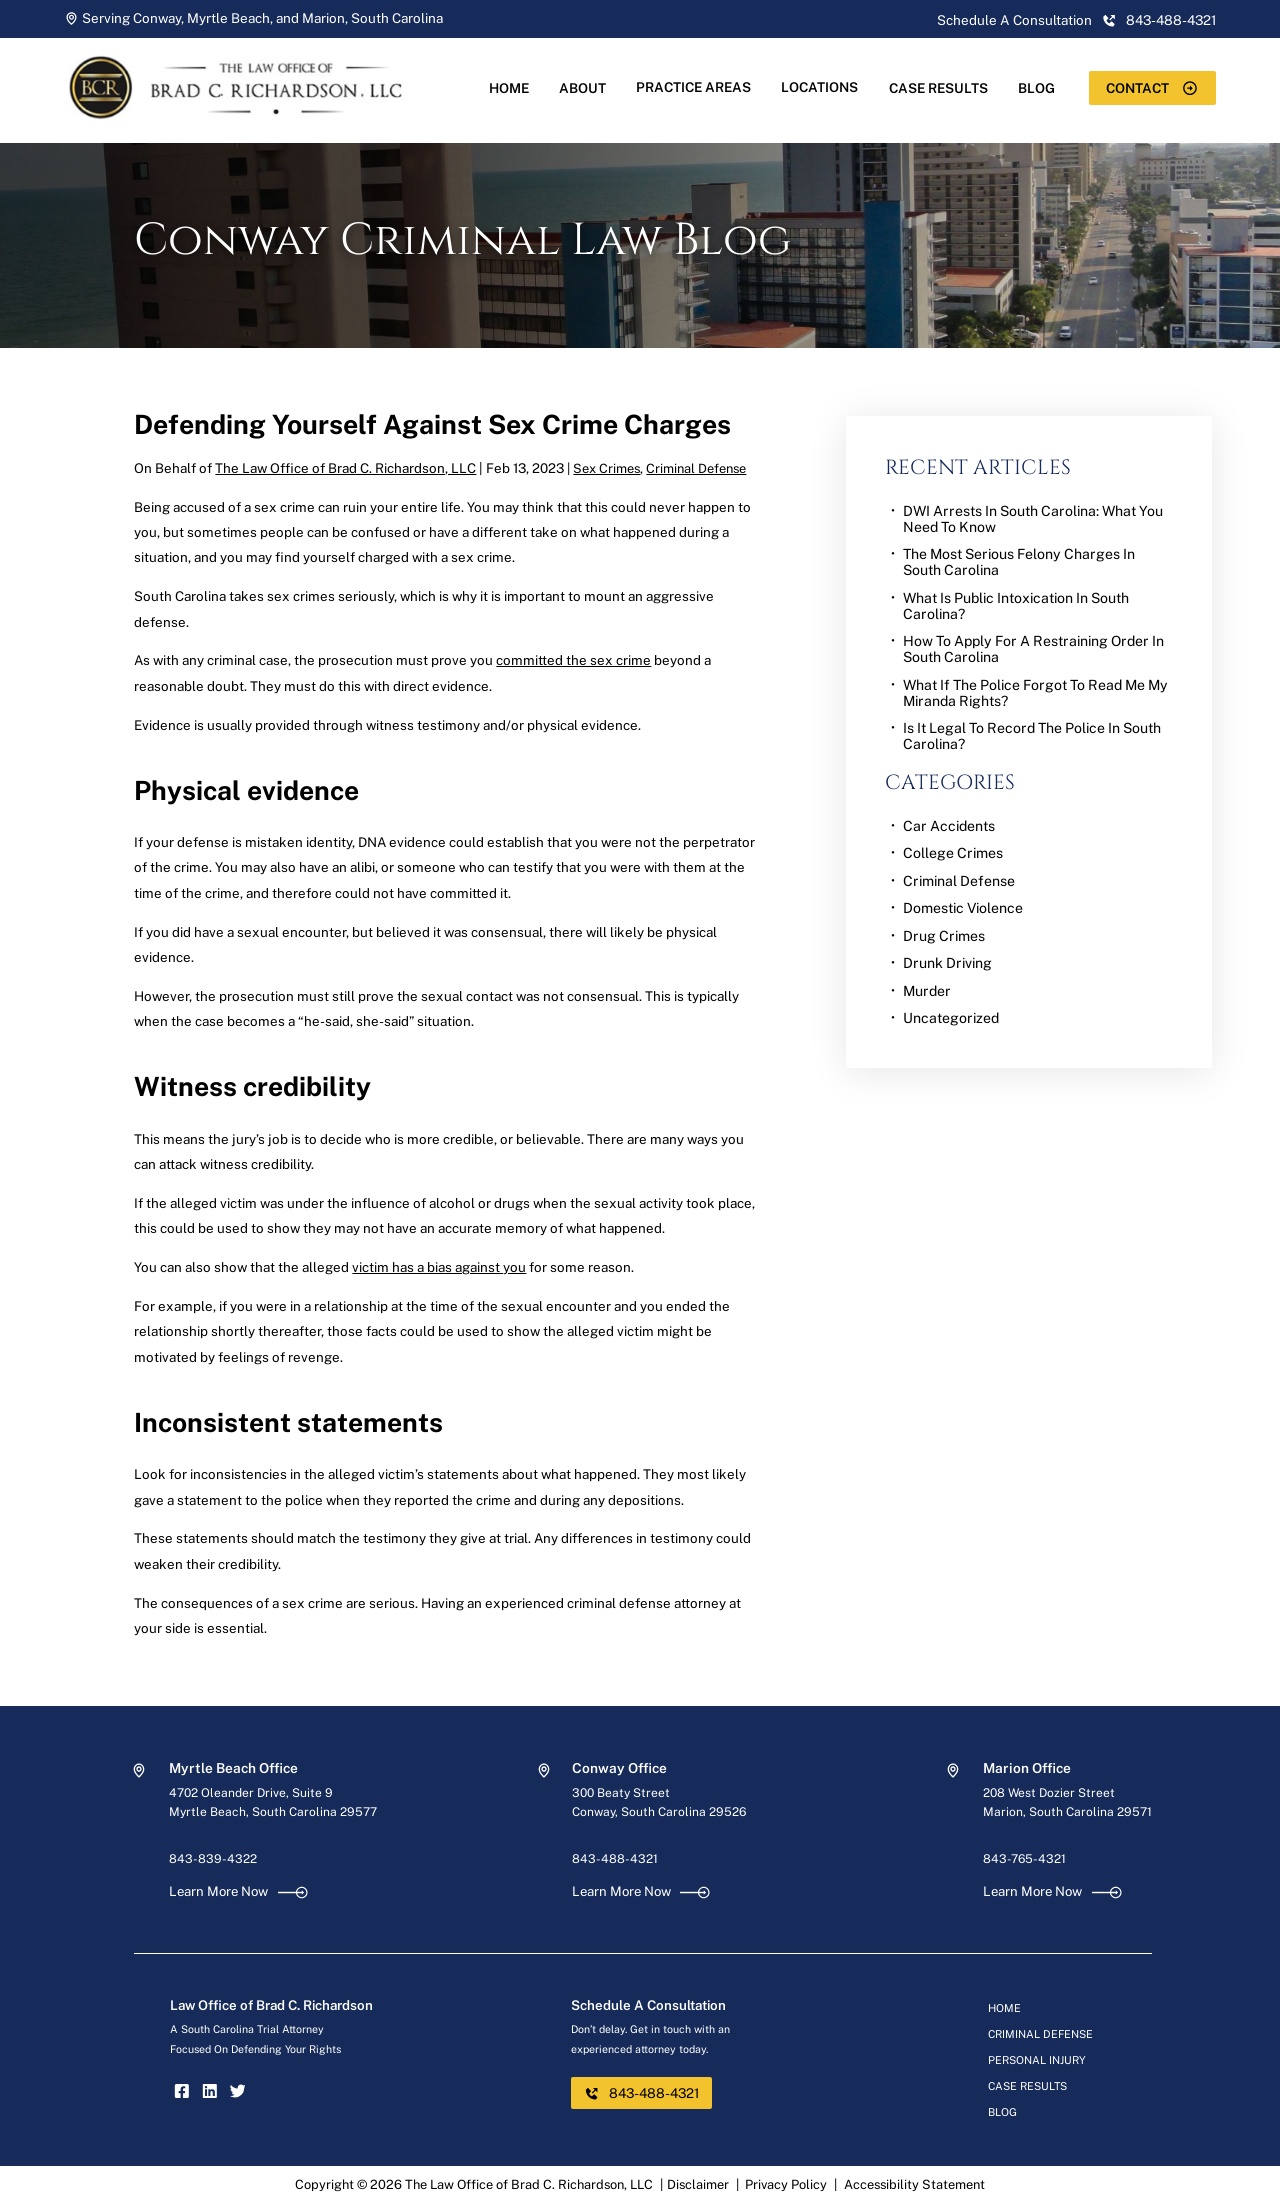 This screenshot has height=2203, width=1280. Describe the element at coordinates (1076, 20) in the screenshot. I see `Schedule A Consultation 843-488-4321` at that location.